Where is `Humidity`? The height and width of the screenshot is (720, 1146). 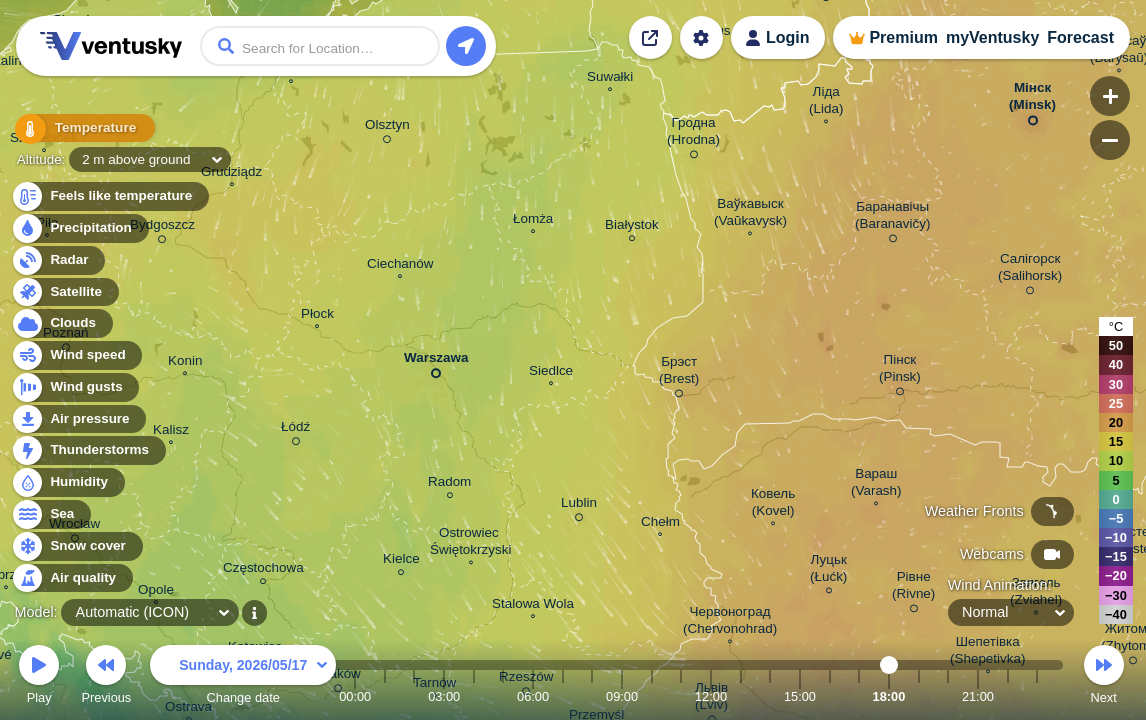 Humidity is located at coordinates (67, 482).